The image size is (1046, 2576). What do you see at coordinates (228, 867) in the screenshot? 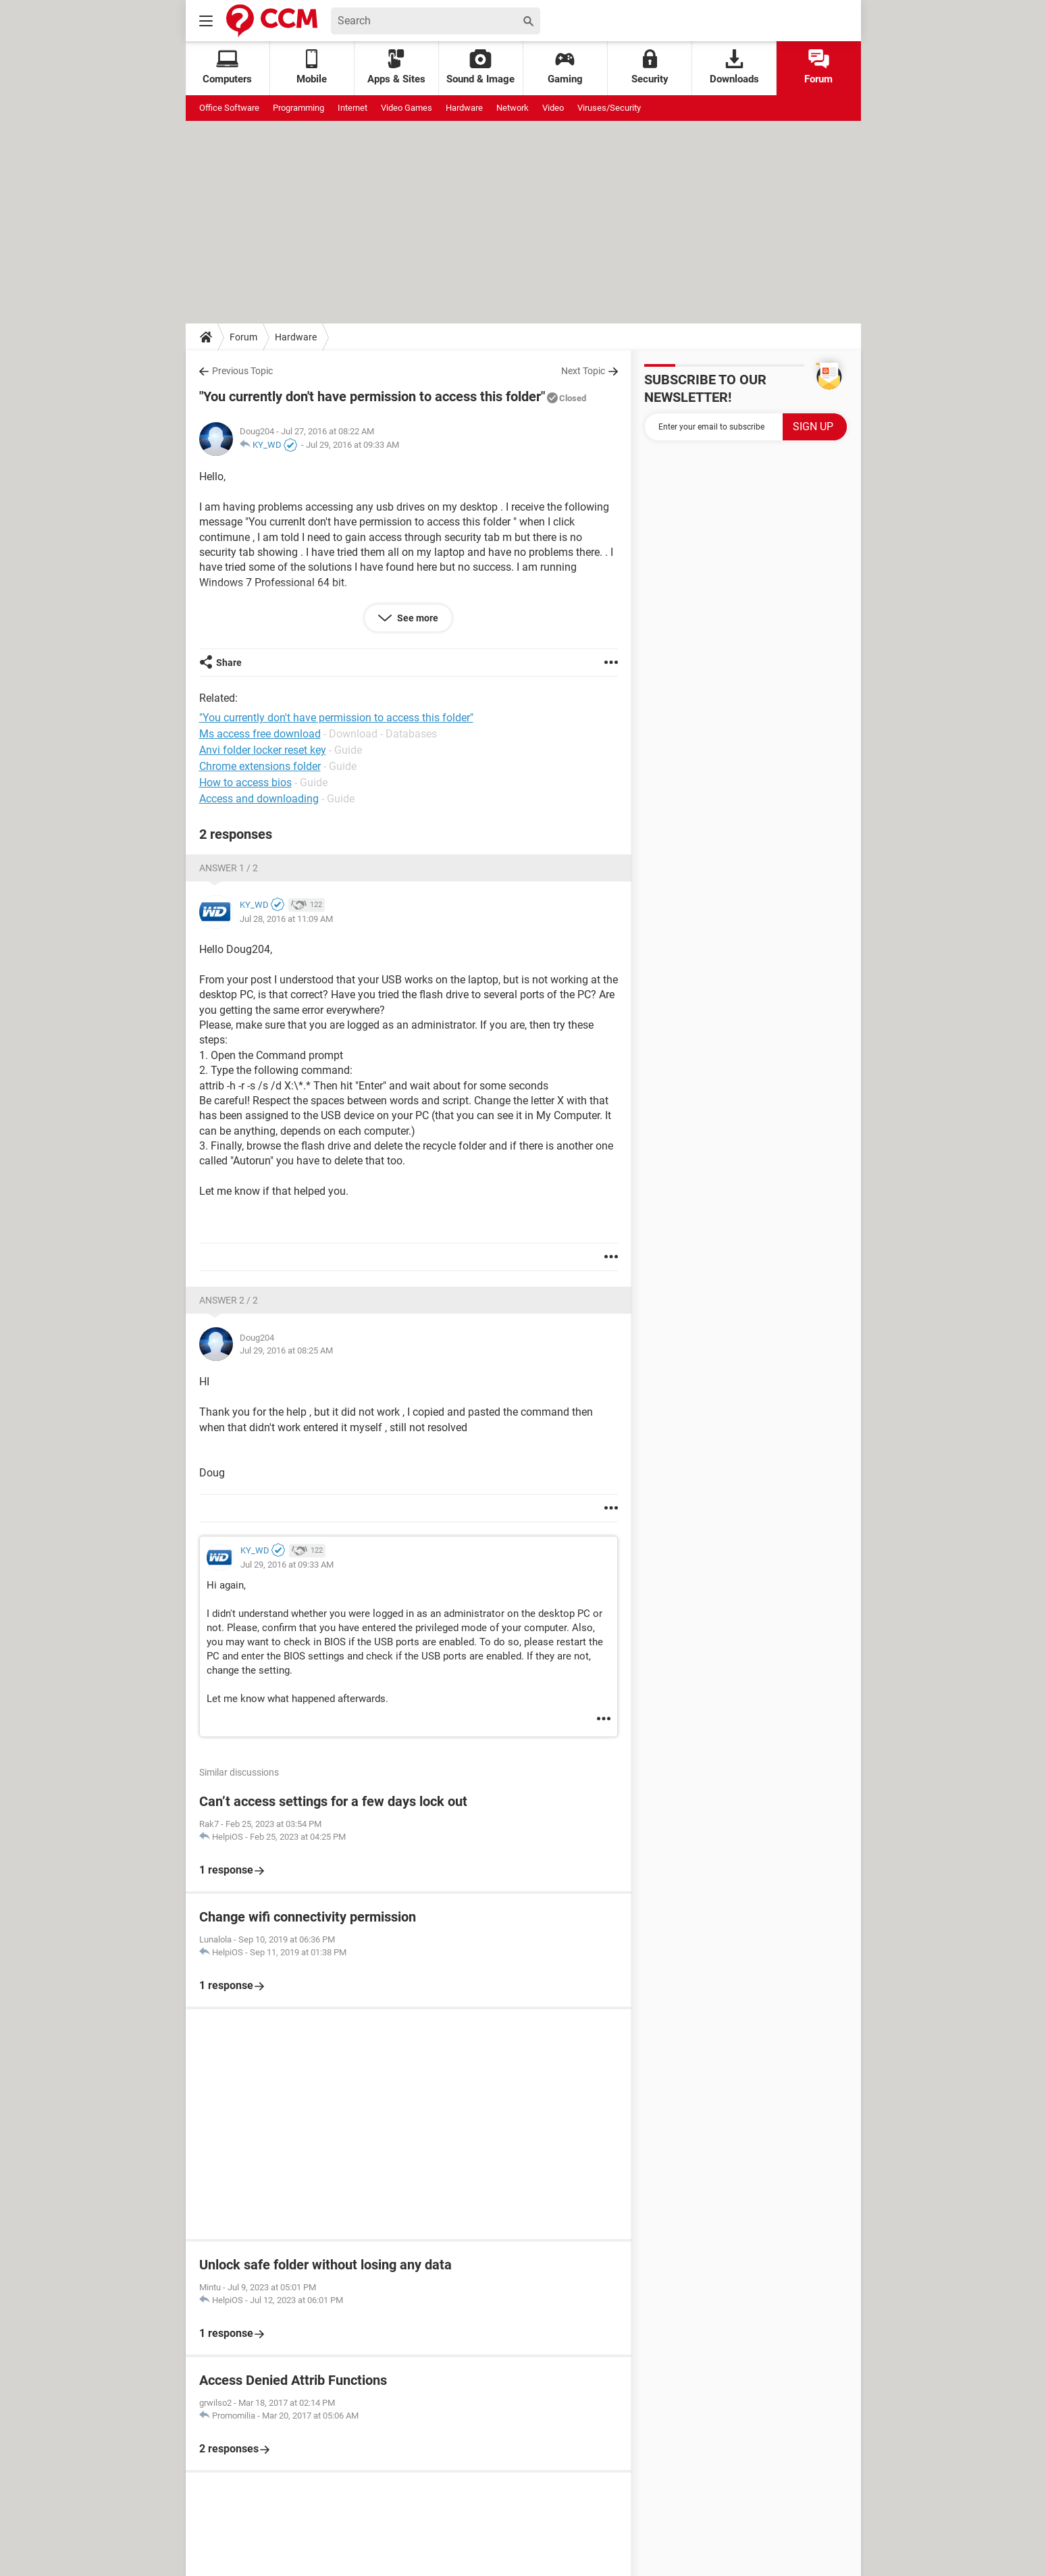
I see `Answer 1 / 2` at bounding box center [228, 867].